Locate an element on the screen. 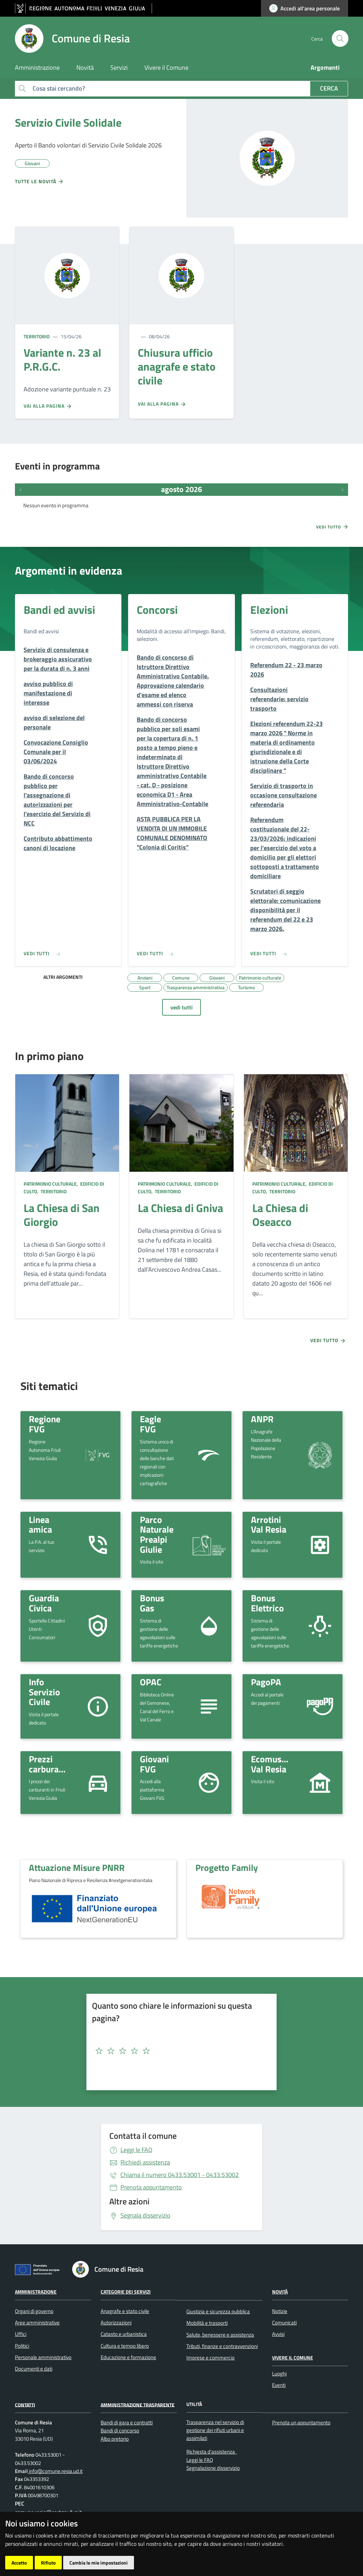  Tutte le novità is located at coordinates (39, 181).